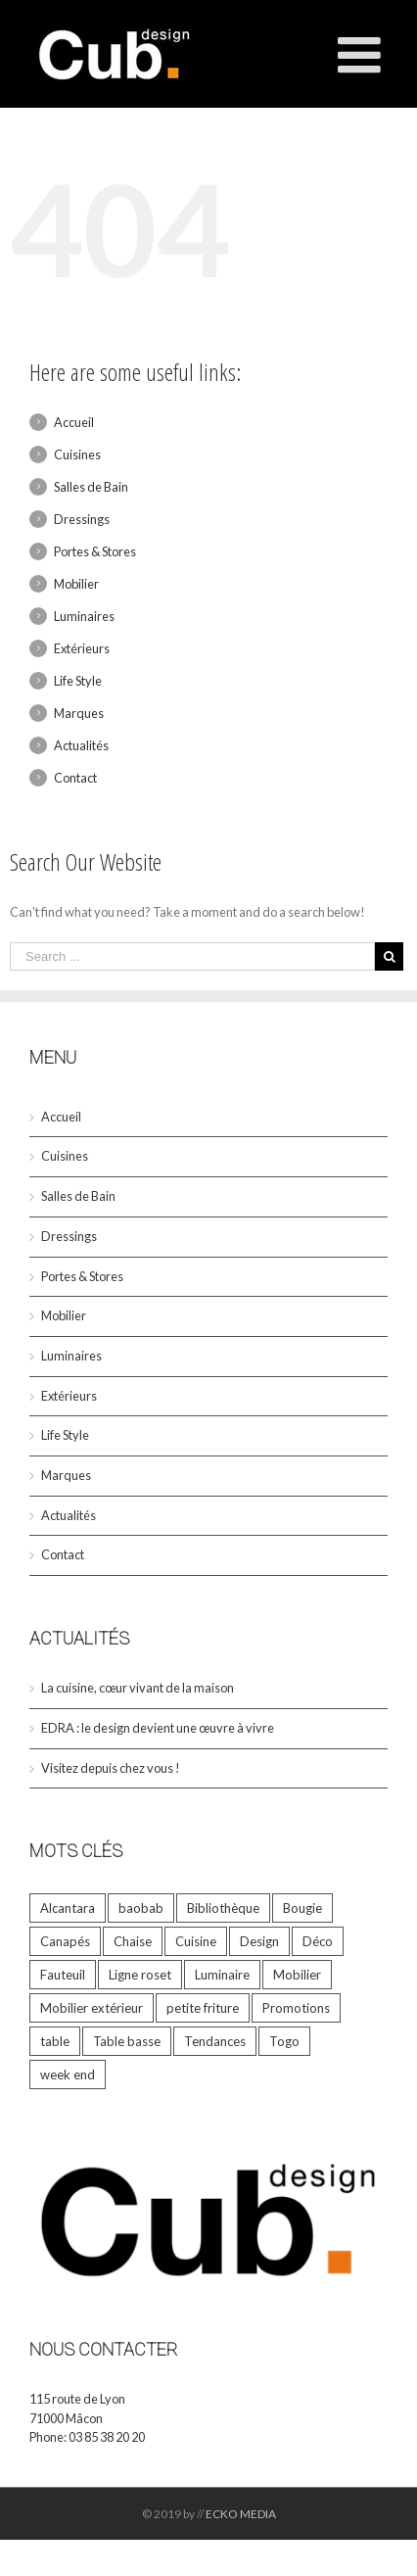 Image resolution: width=417 pixels, height=2576 pixels. What do you see at coordinates (157, 1728) in the screenshot?
I see `EDRA : le design devient une œuvre à vivre` at bounding box center [157, 1728].